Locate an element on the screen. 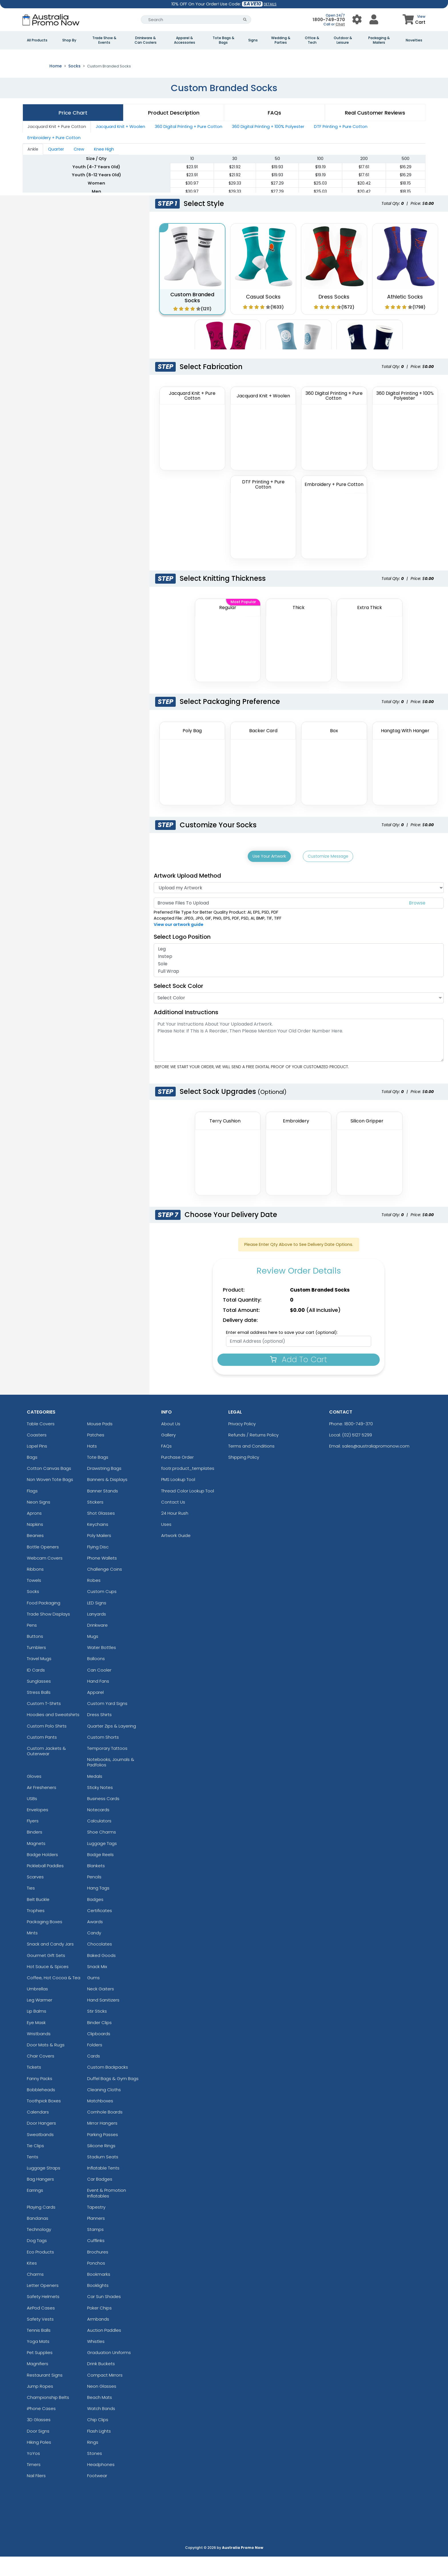 Image resolution: width=448 pixels, height=2576 pixels. Apparel is located at coordinates (95, 1711).